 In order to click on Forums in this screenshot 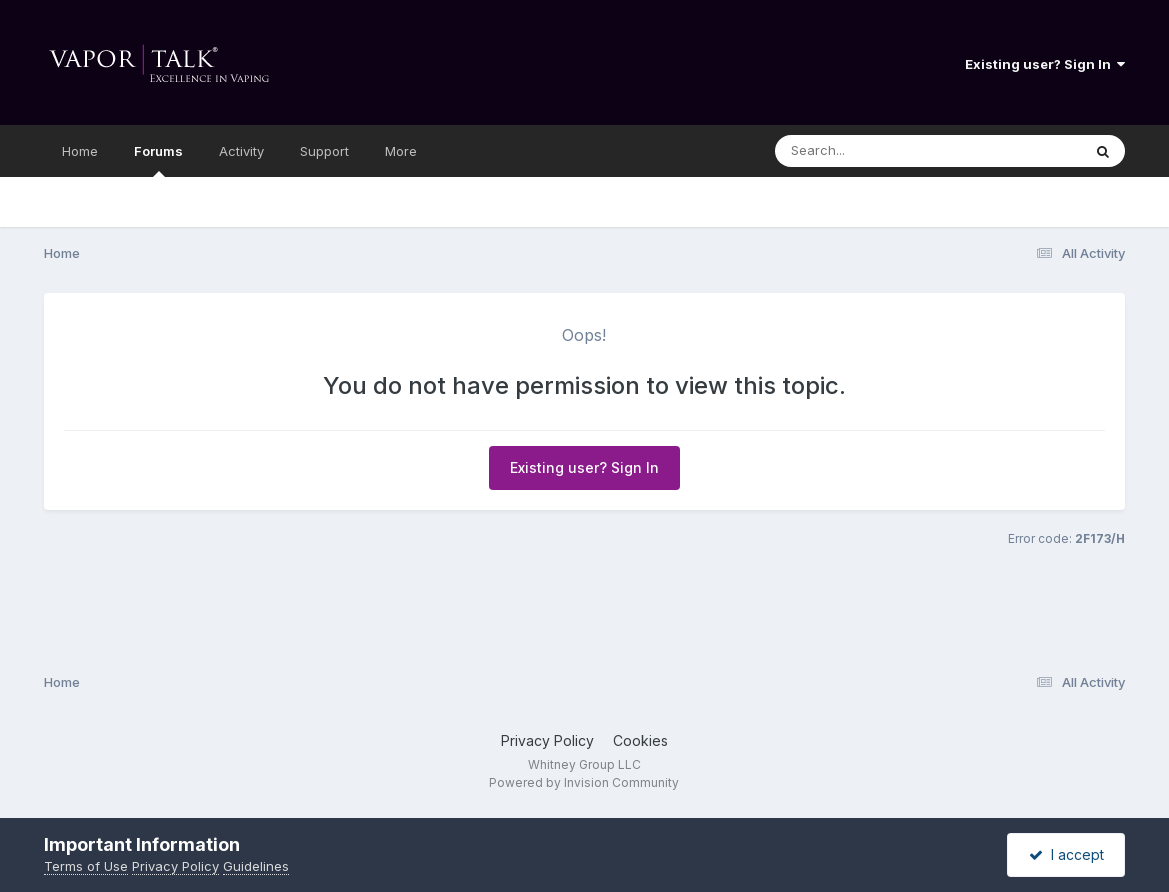, I will do `click(158, 160)`.